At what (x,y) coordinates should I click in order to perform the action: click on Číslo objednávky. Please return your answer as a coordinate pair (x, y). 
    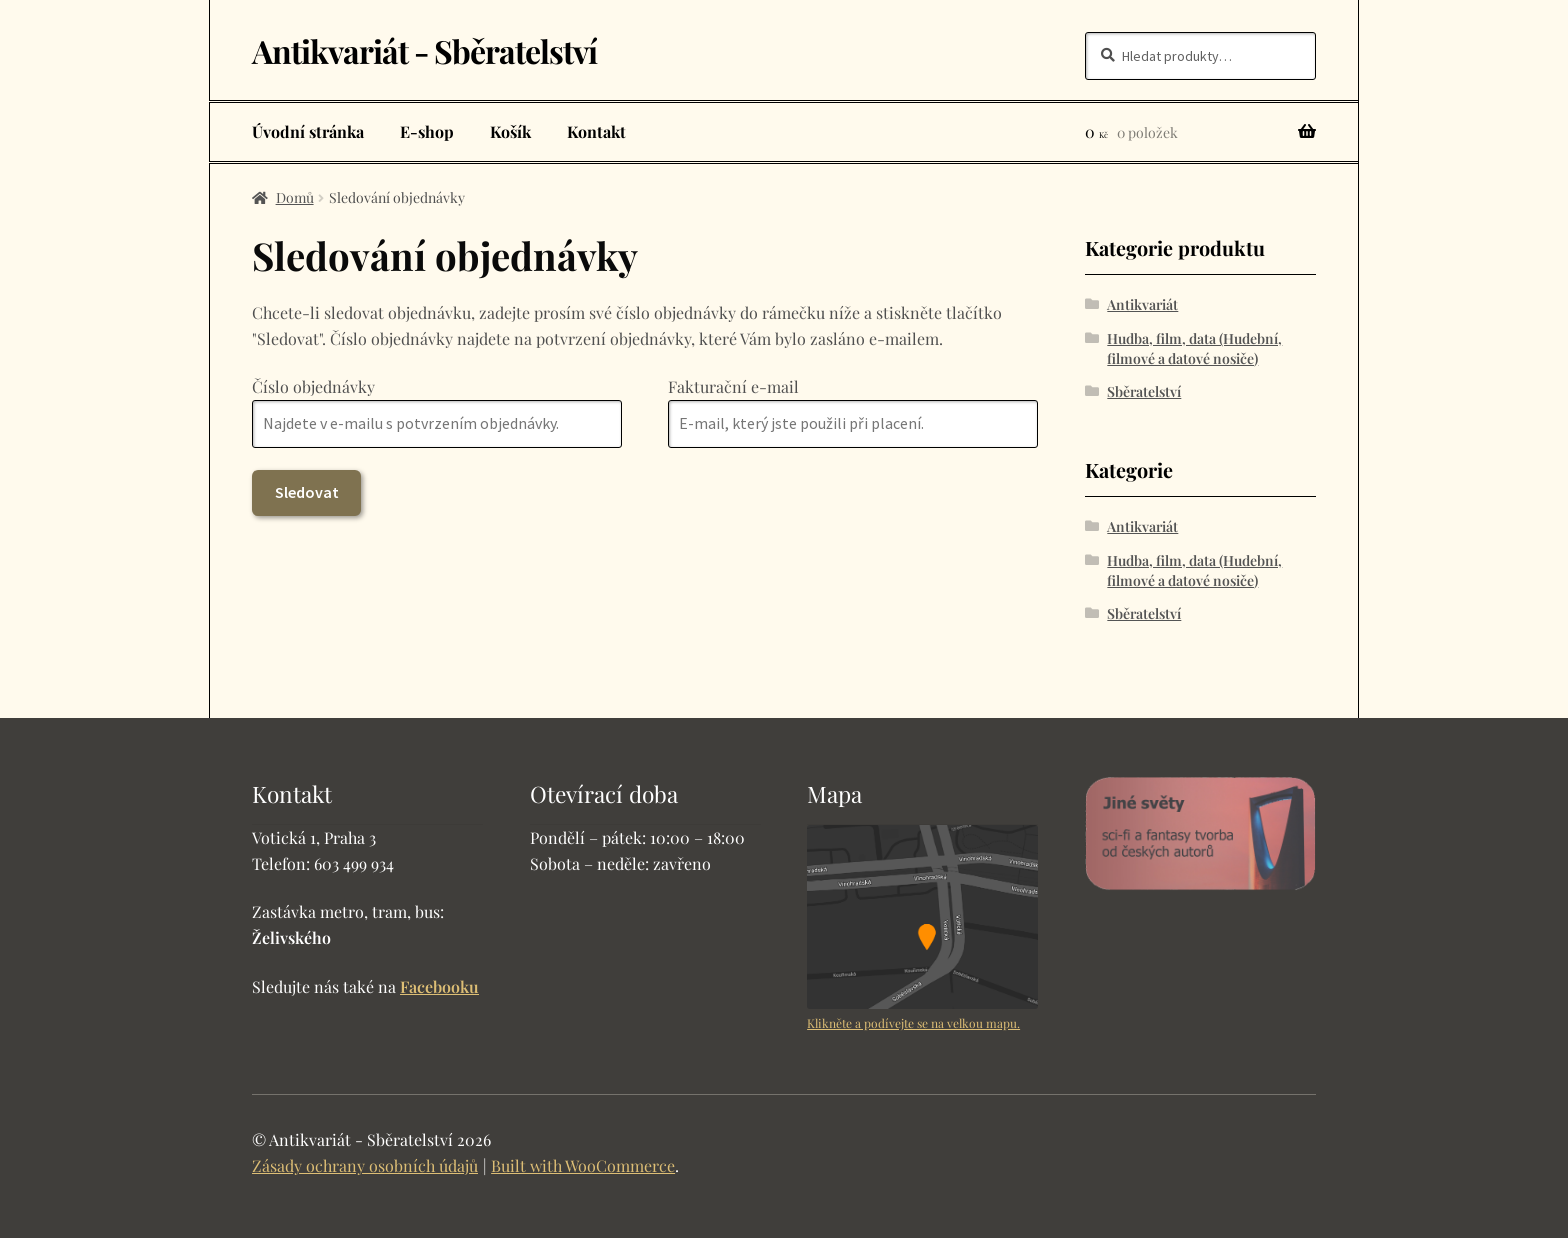
    Looking at the image, I should click on (313, 386).